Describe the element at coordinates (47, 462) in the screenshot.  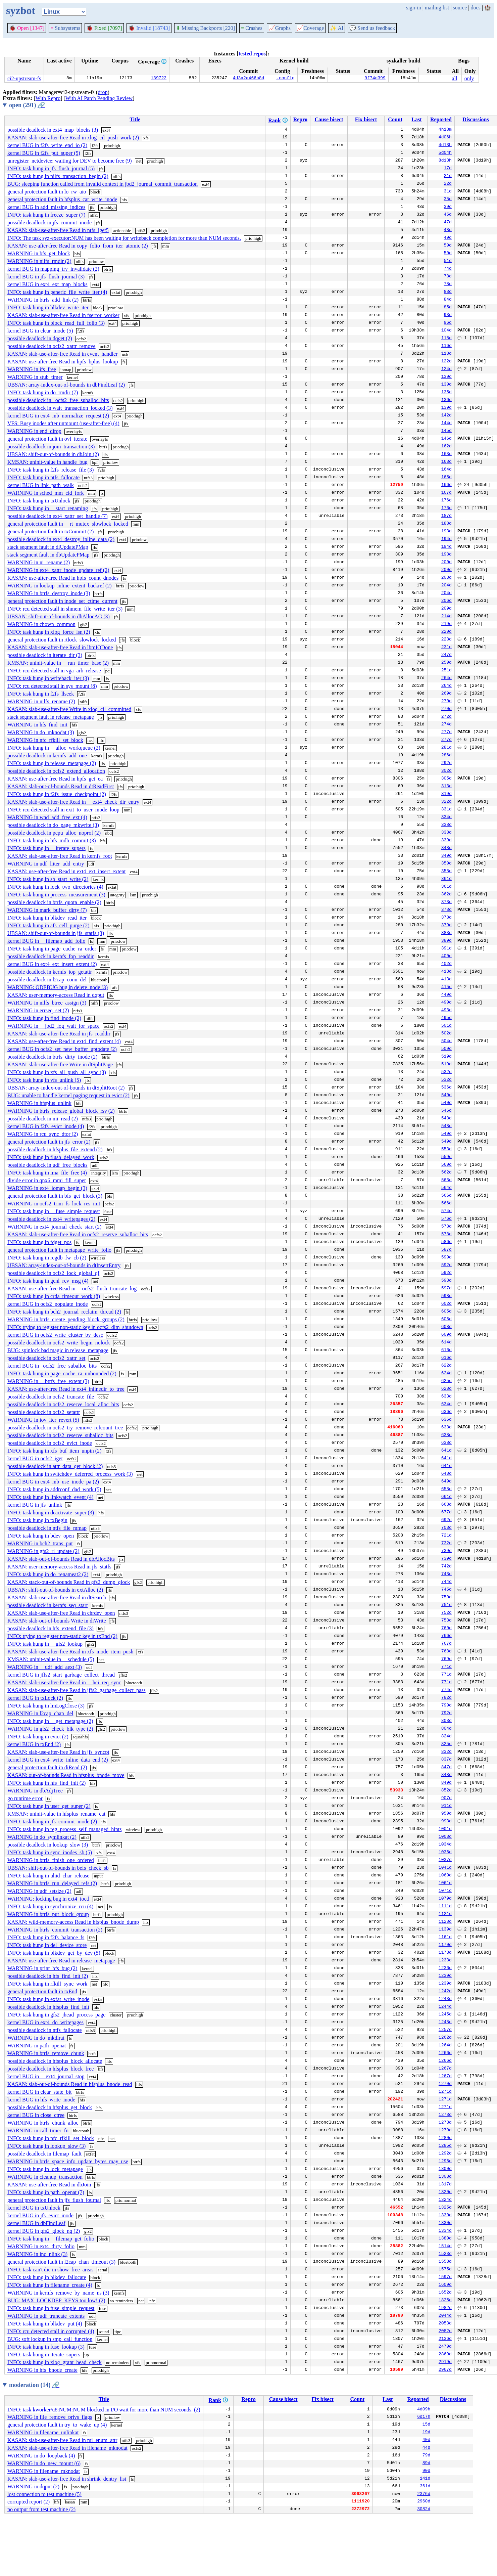
I see `KMSAN: uninit-value in handle_bug` at that location.